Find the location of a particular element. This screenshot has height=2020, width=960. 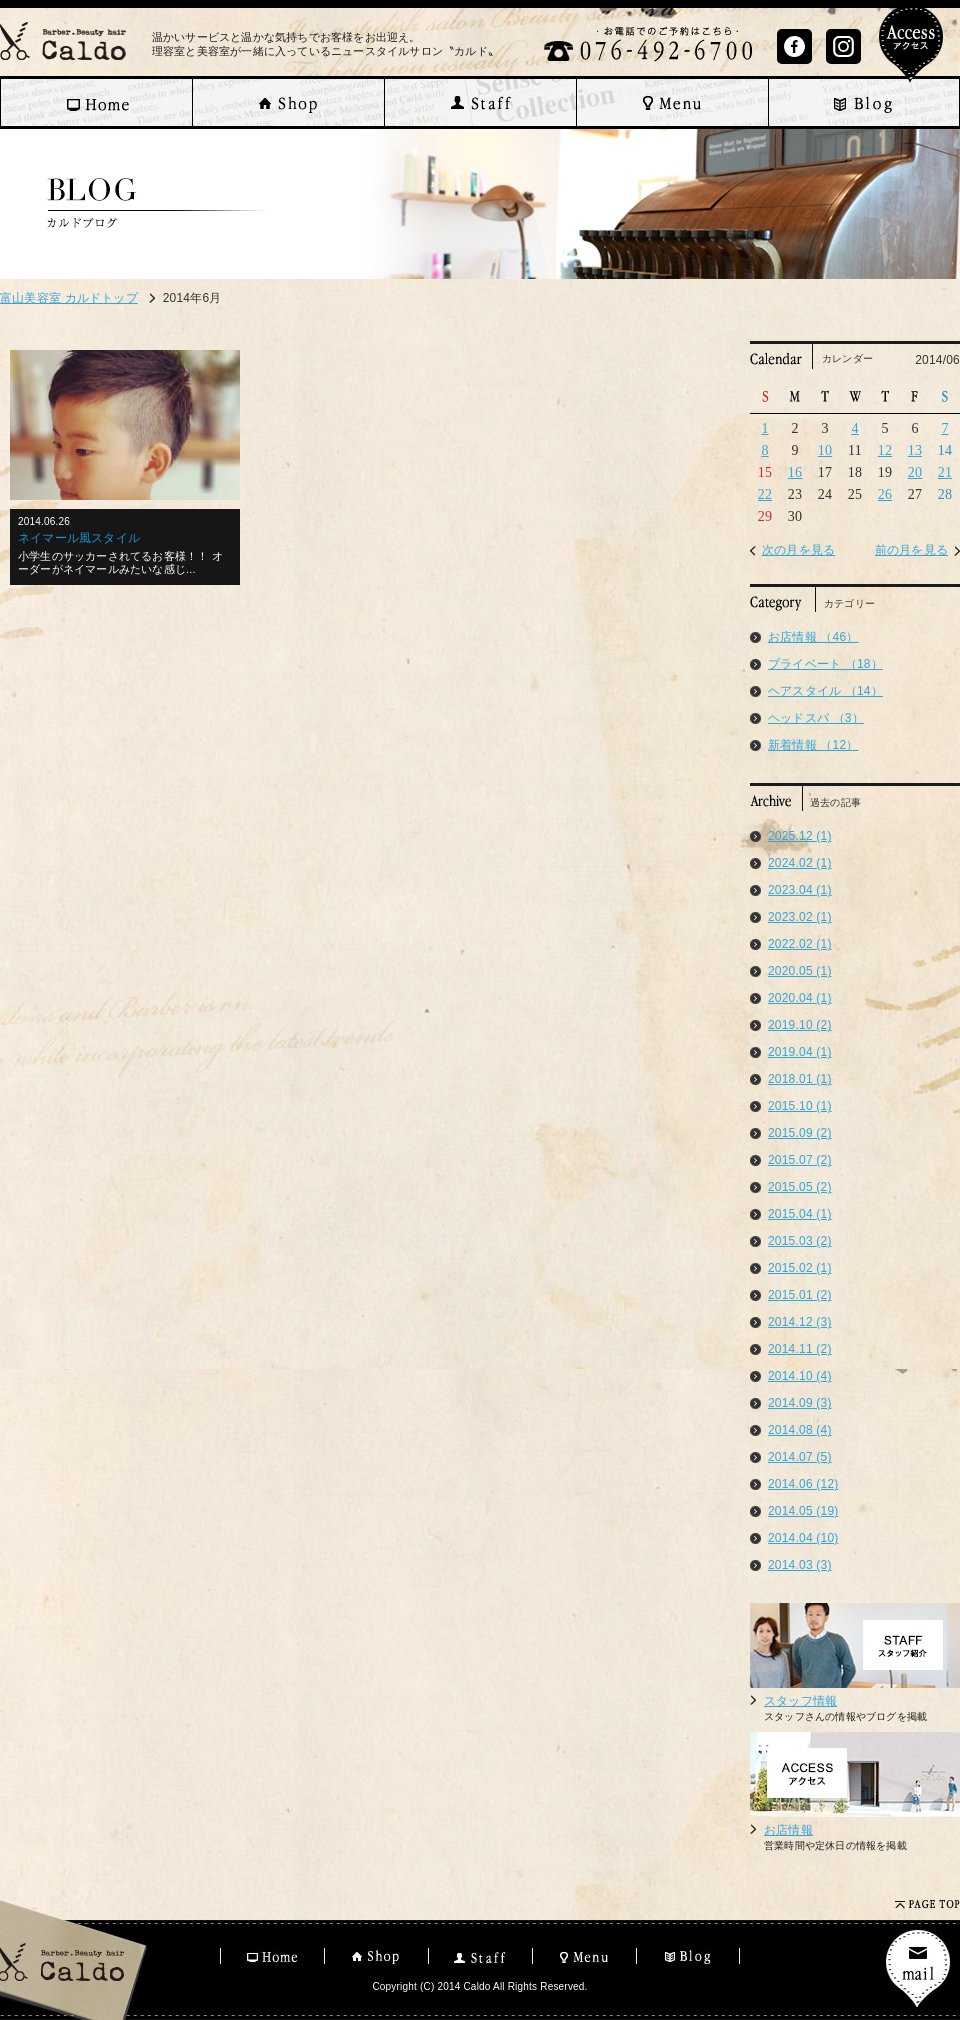

2015.01 (2) is located at coordinates (800, 1295).